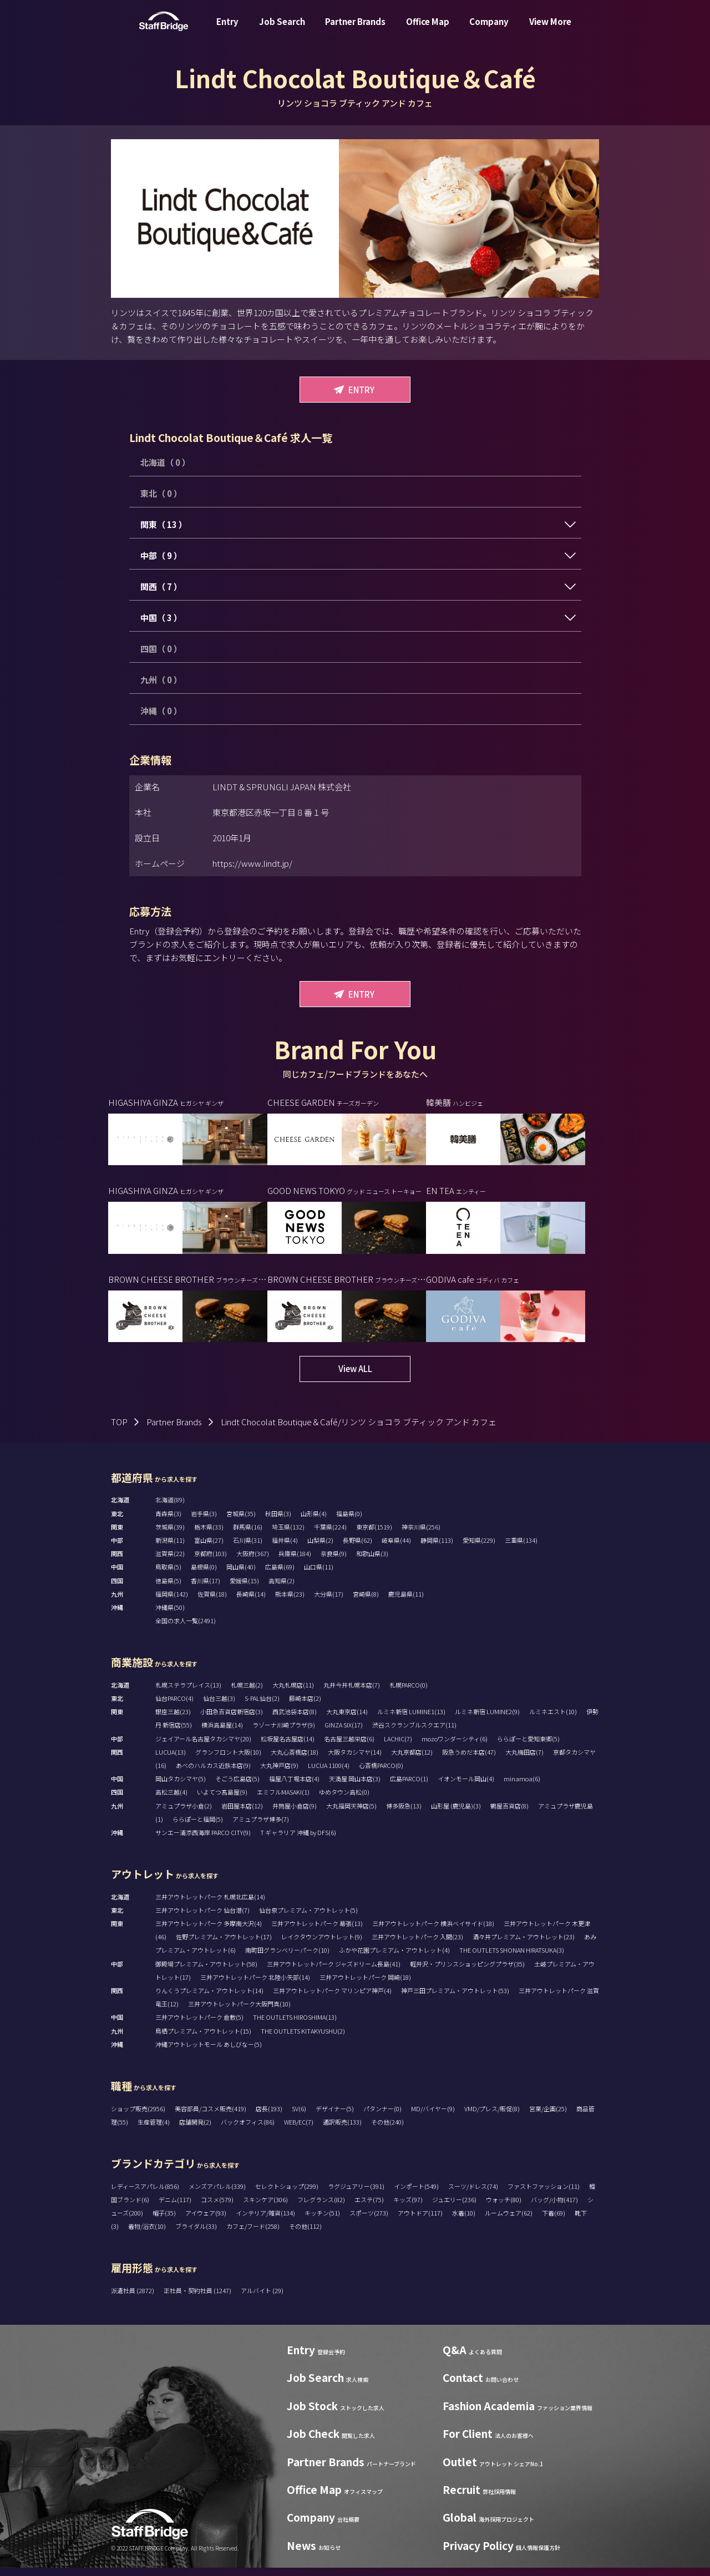 Image resolution: width=710 pixels, height=2576 pixels. Describe the element at coordinates (408, 2207) in the screenshot. I see `キッズ(97)` at that location.